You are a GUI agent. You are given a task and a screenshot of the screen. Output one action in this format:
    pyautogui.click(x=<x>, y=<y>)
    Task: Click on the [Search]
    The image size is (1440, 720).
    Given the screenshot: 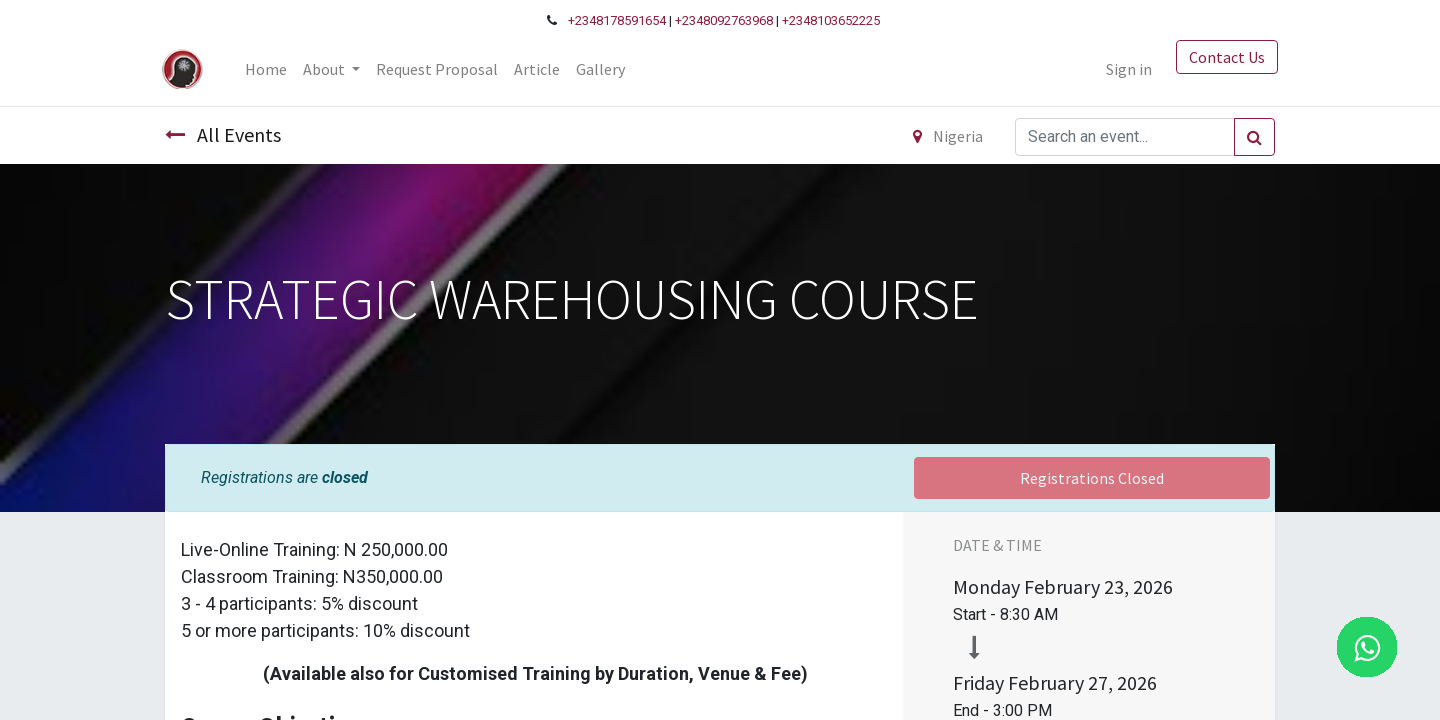 What is the action you would take?
    pyautogui.click(x=1254, y=137)
    